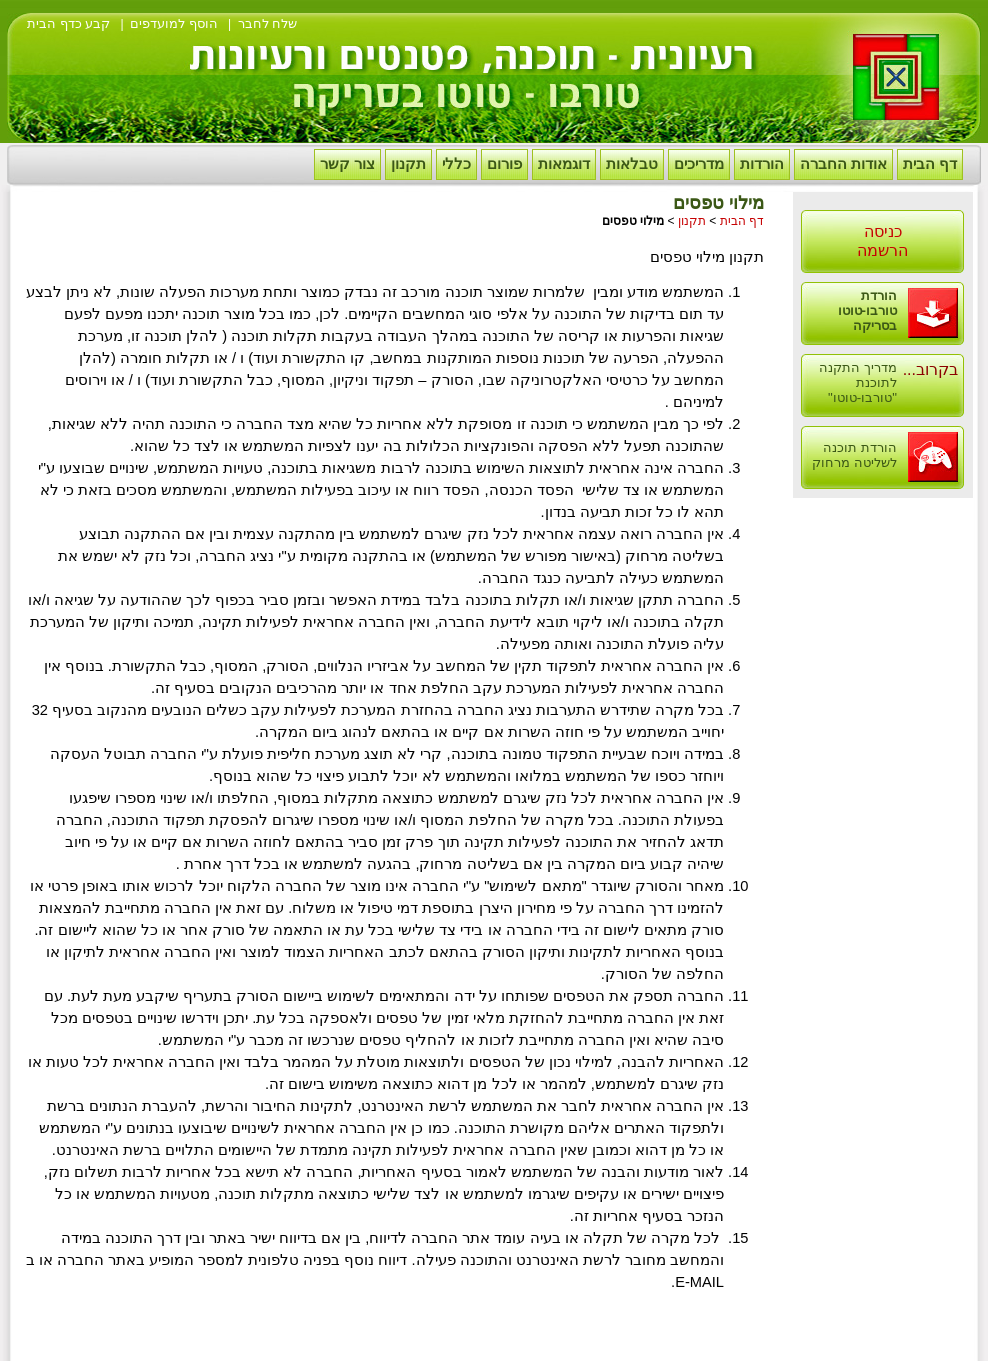  I want to click on הורדת תוכנה לשליטה מרחוק, so click(854, 455).